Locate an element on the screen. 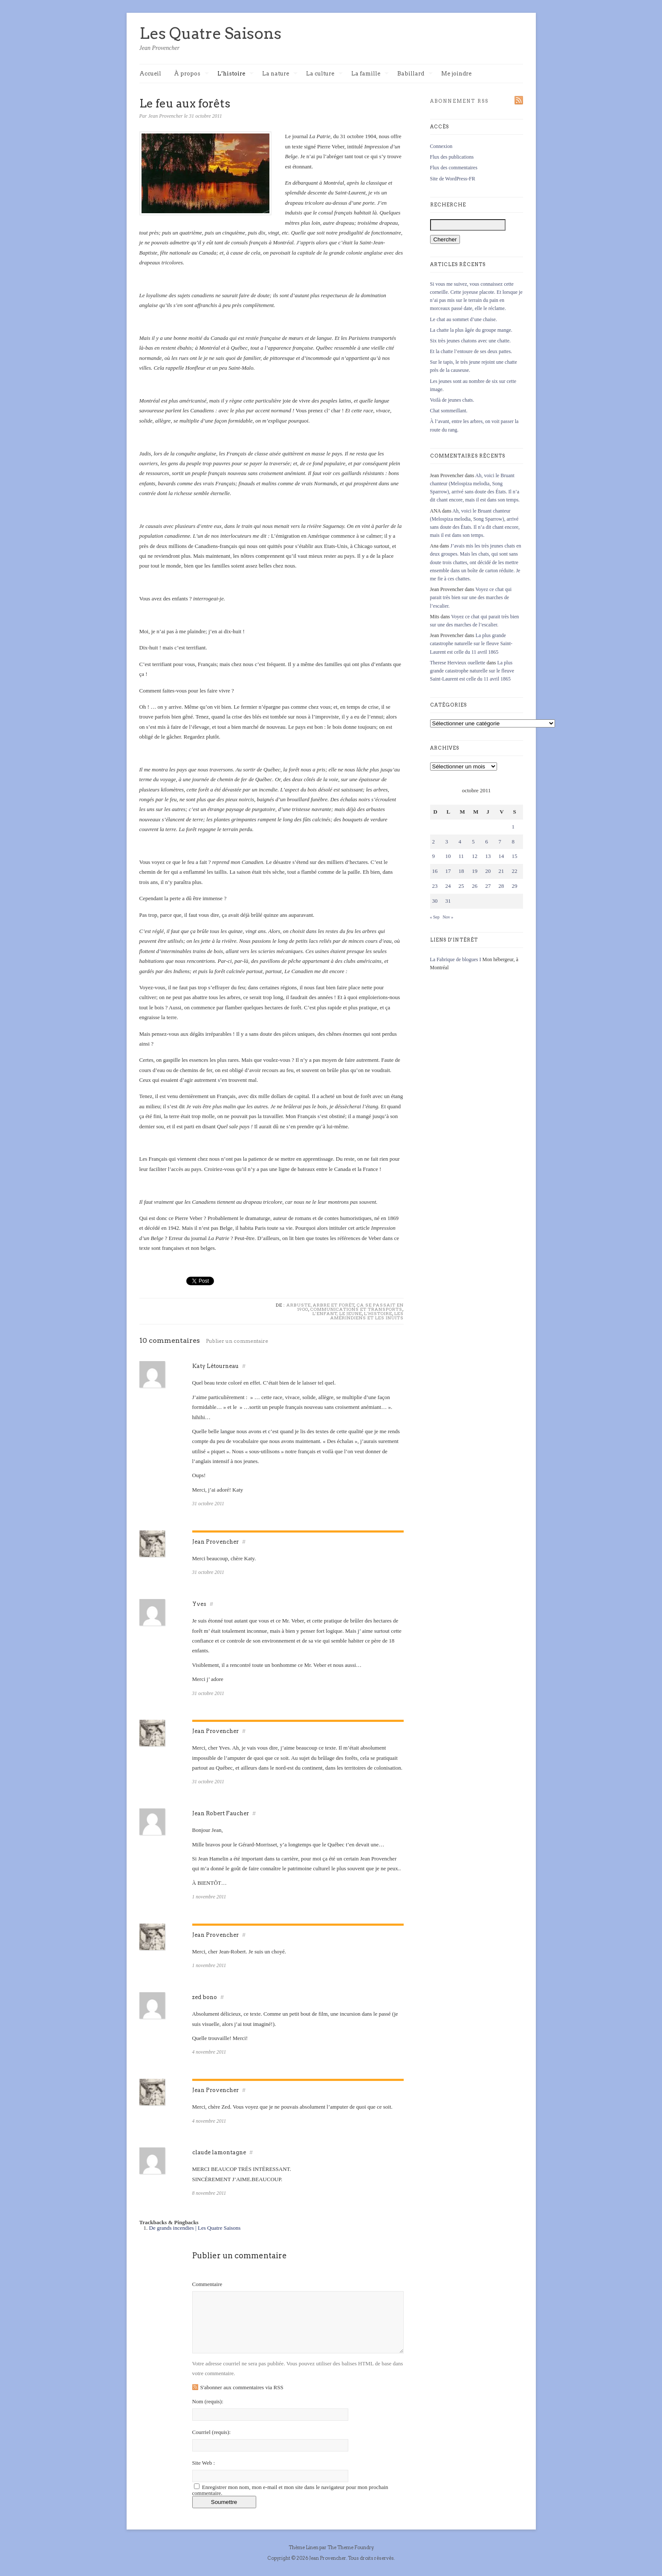 This screenshot has height=2576, width=662. 6 [Publications publiées sur 6 October 2011] is located at coordinates (486, 841).